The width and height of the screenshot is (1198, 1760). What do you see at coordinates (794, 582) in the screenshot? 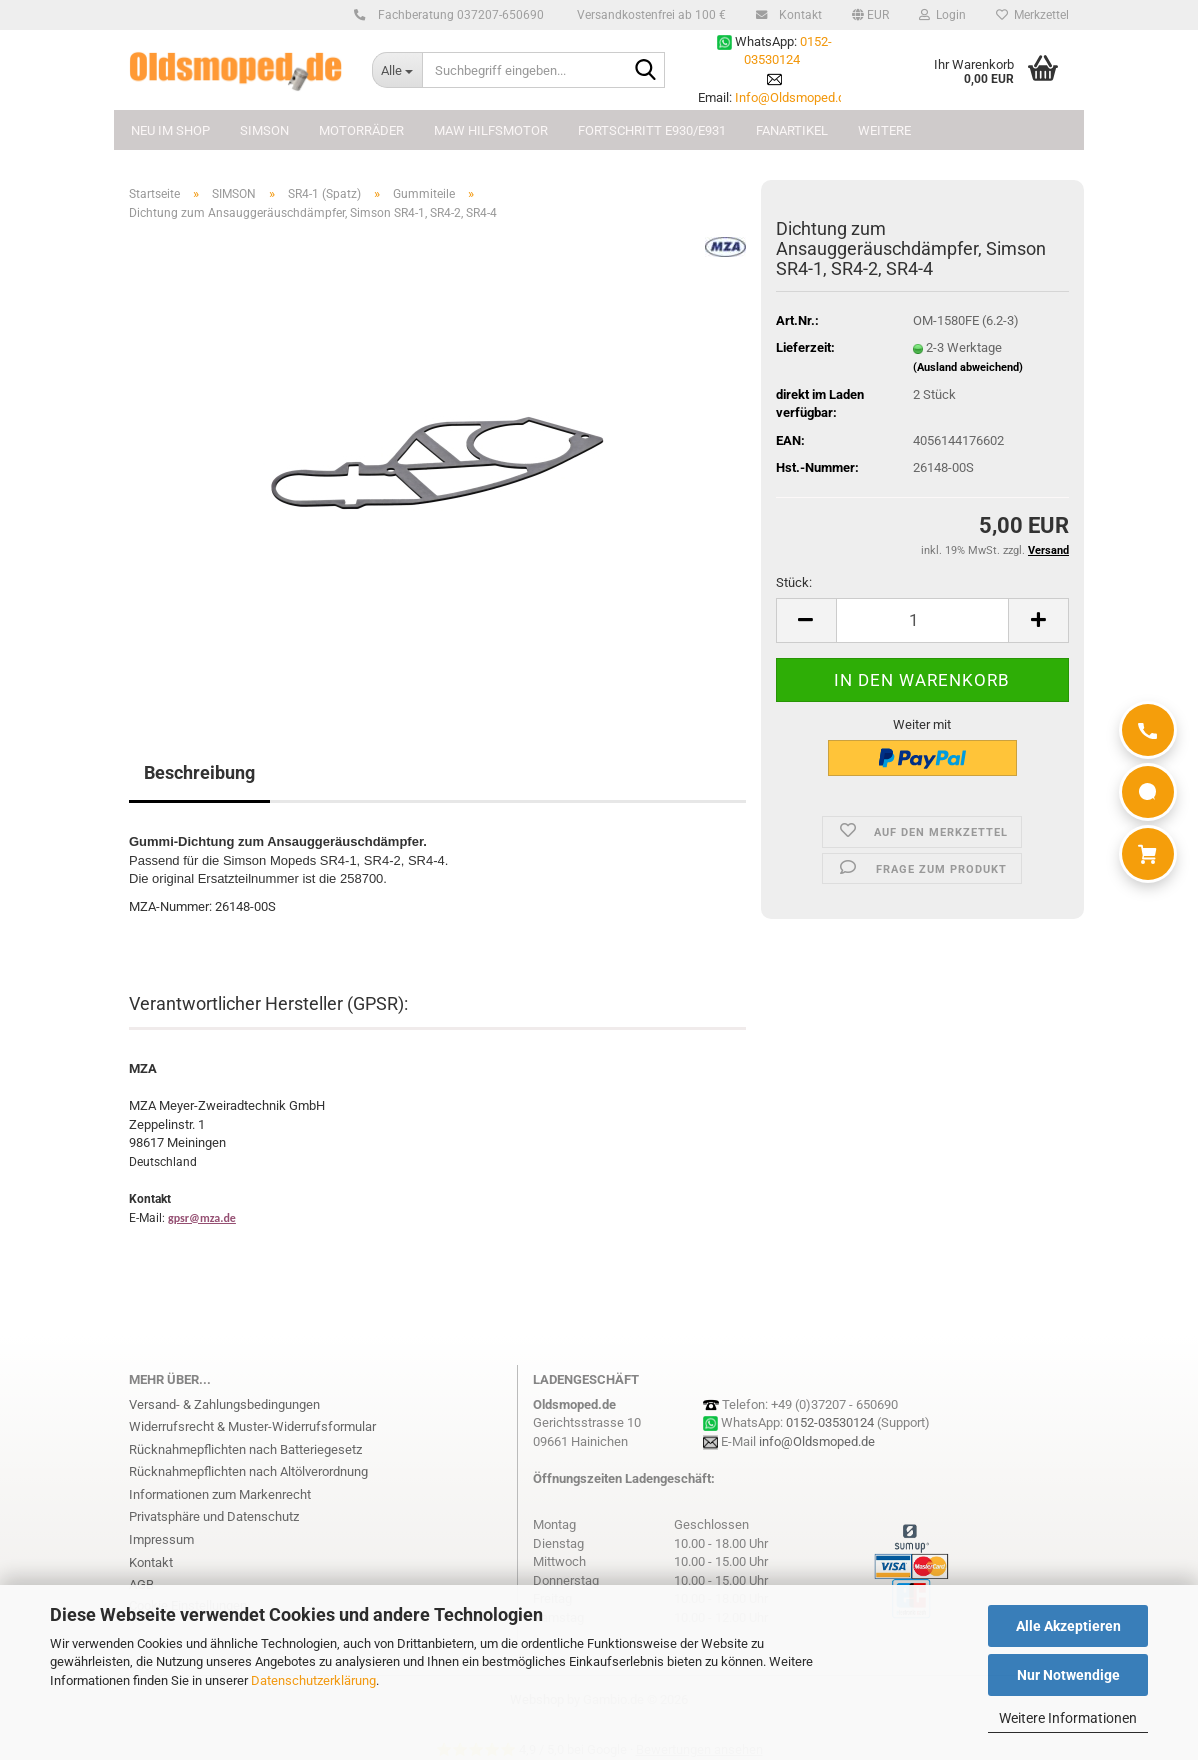
I see `Stück:` at bounding box center [794, 582].